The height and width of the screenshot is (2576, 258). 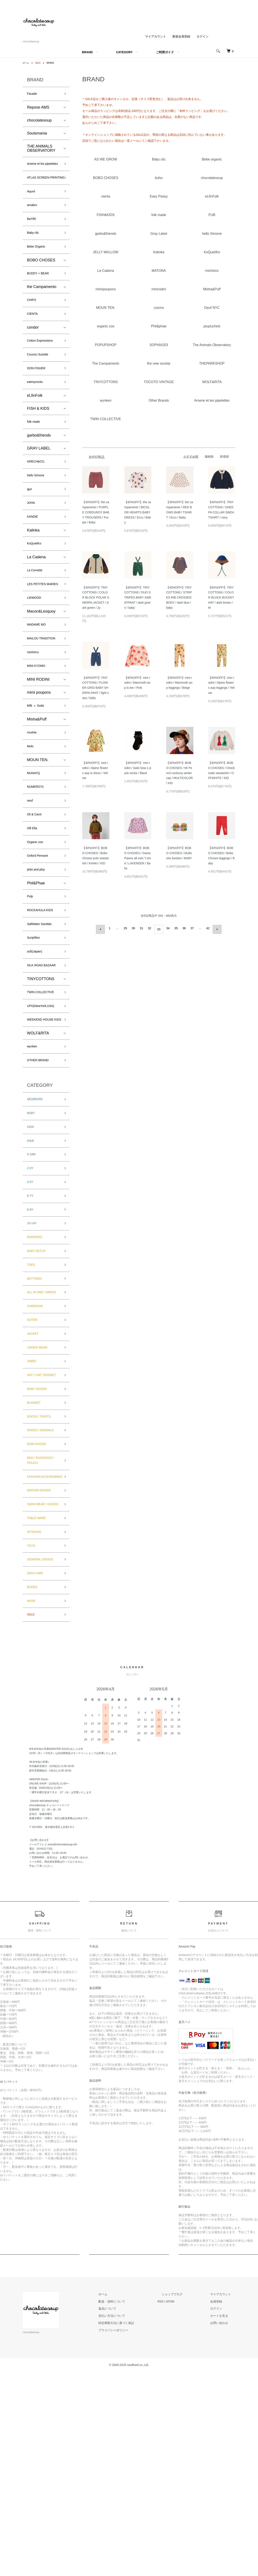 What do you see at coordinates (36, 1042) in the screenshot?
I see `süß(Japan)` at bounding box center [36, 1042].